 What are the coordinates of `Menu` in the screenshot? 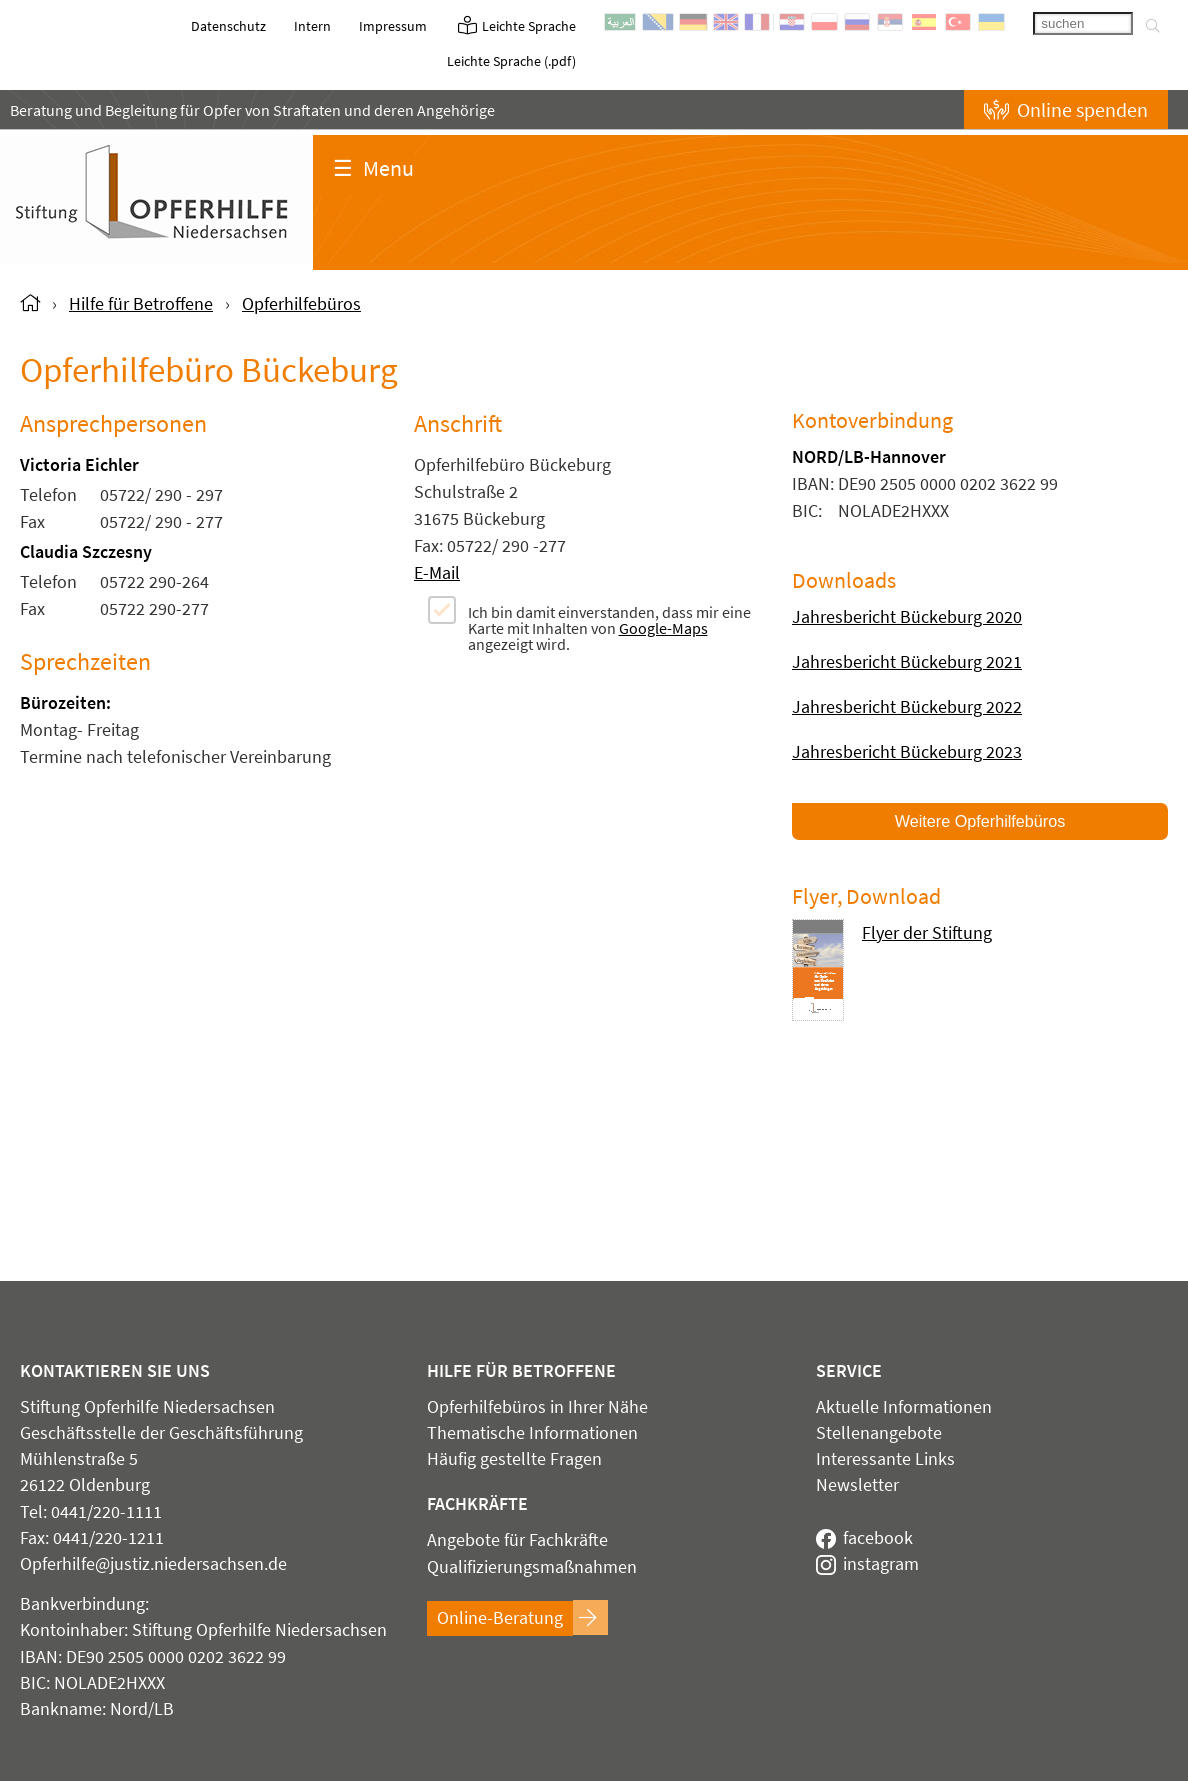 It's located at (373, 168).